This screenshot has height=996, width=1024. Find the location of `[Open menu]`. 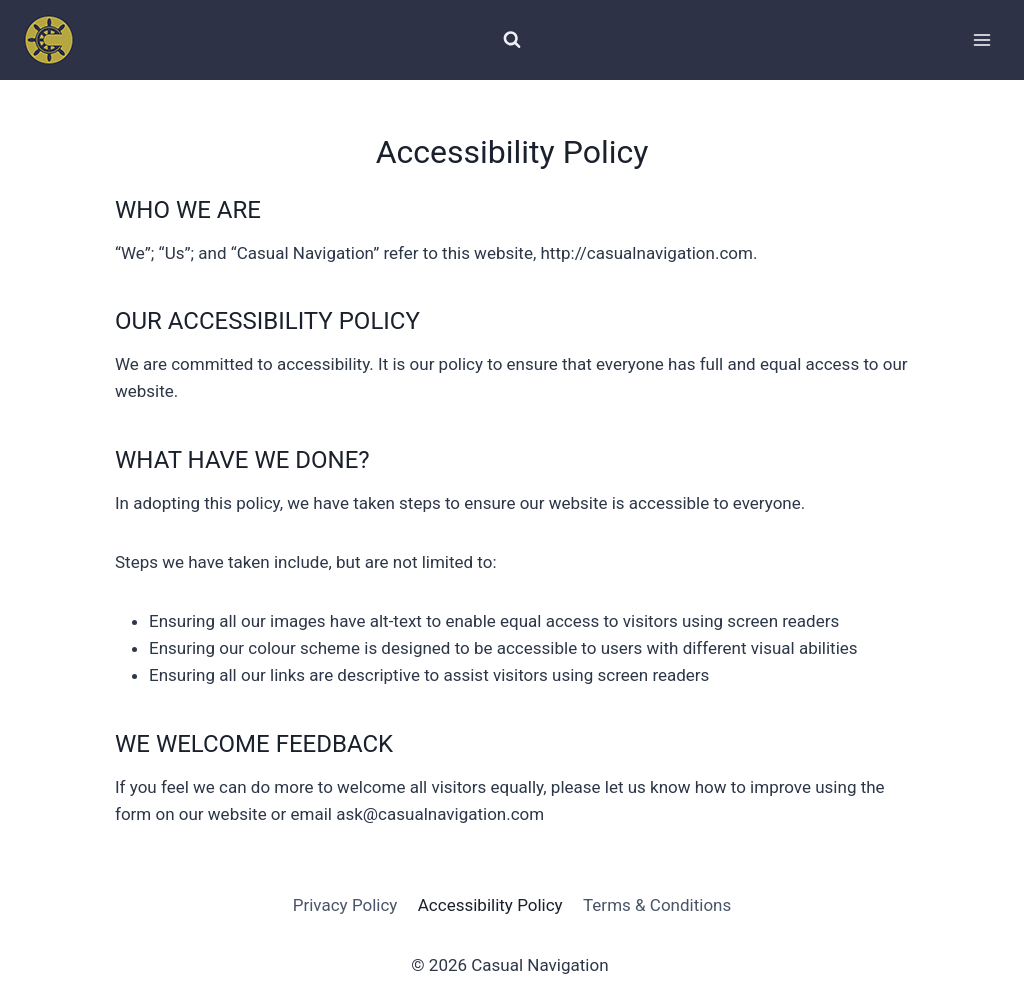

[Open menu] is located at coordinates (981, 39).